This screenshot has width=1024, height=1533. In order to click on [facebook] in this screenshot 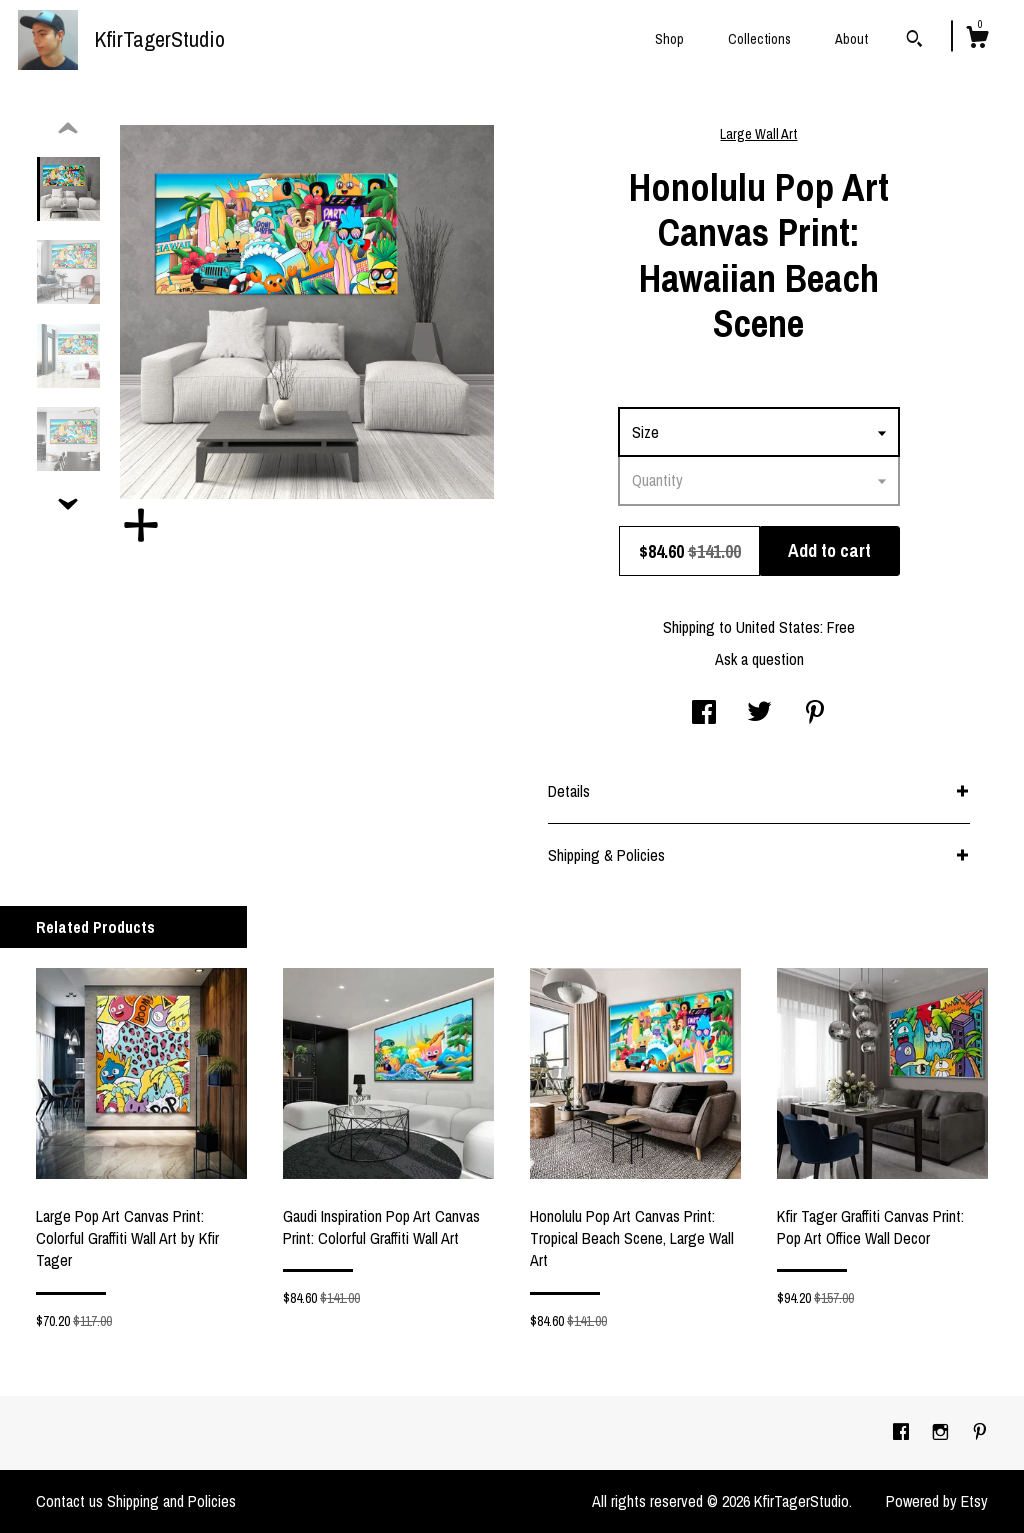, I will do `click(903, 1432)`.